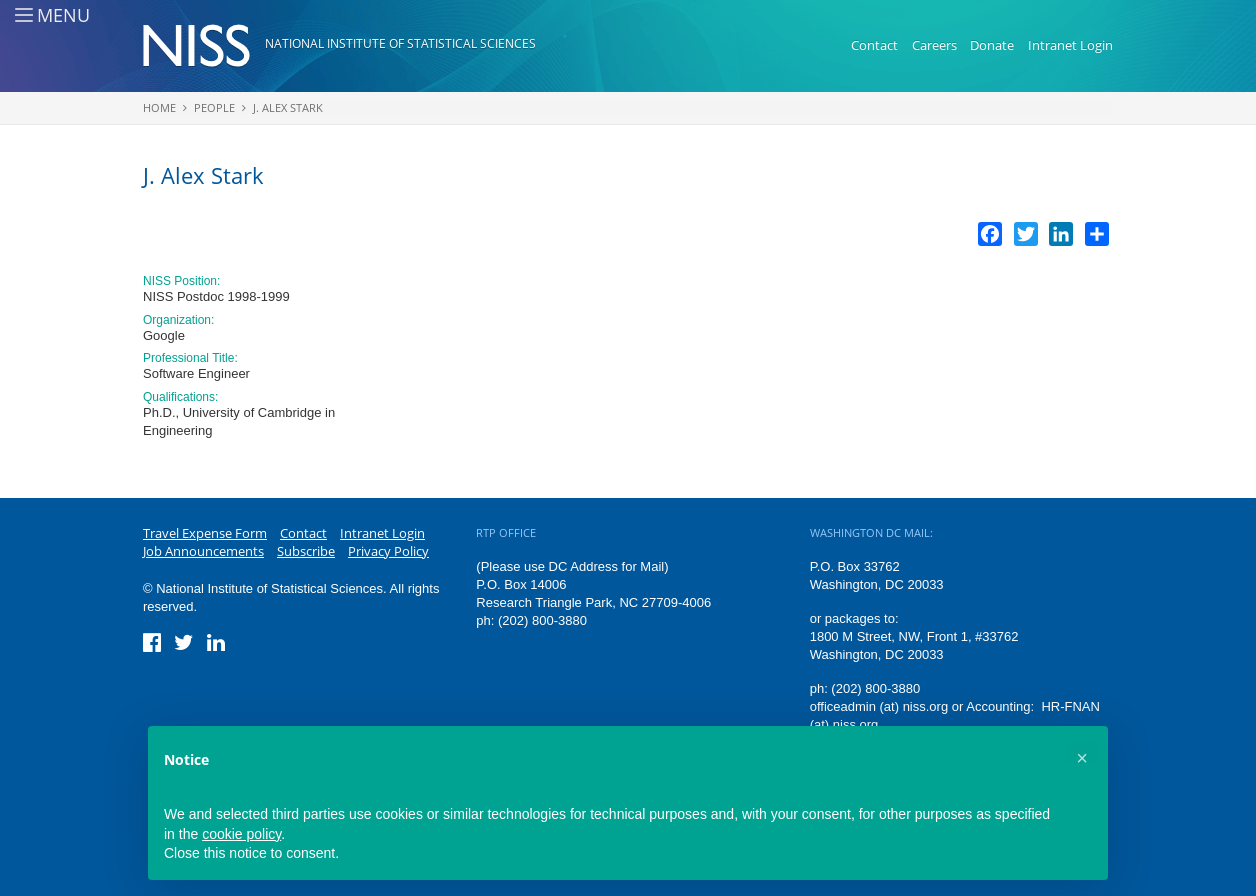  Describe the element at coordinates (205, 533) in the screenshot. I see `Travel Expense Form` at that location.